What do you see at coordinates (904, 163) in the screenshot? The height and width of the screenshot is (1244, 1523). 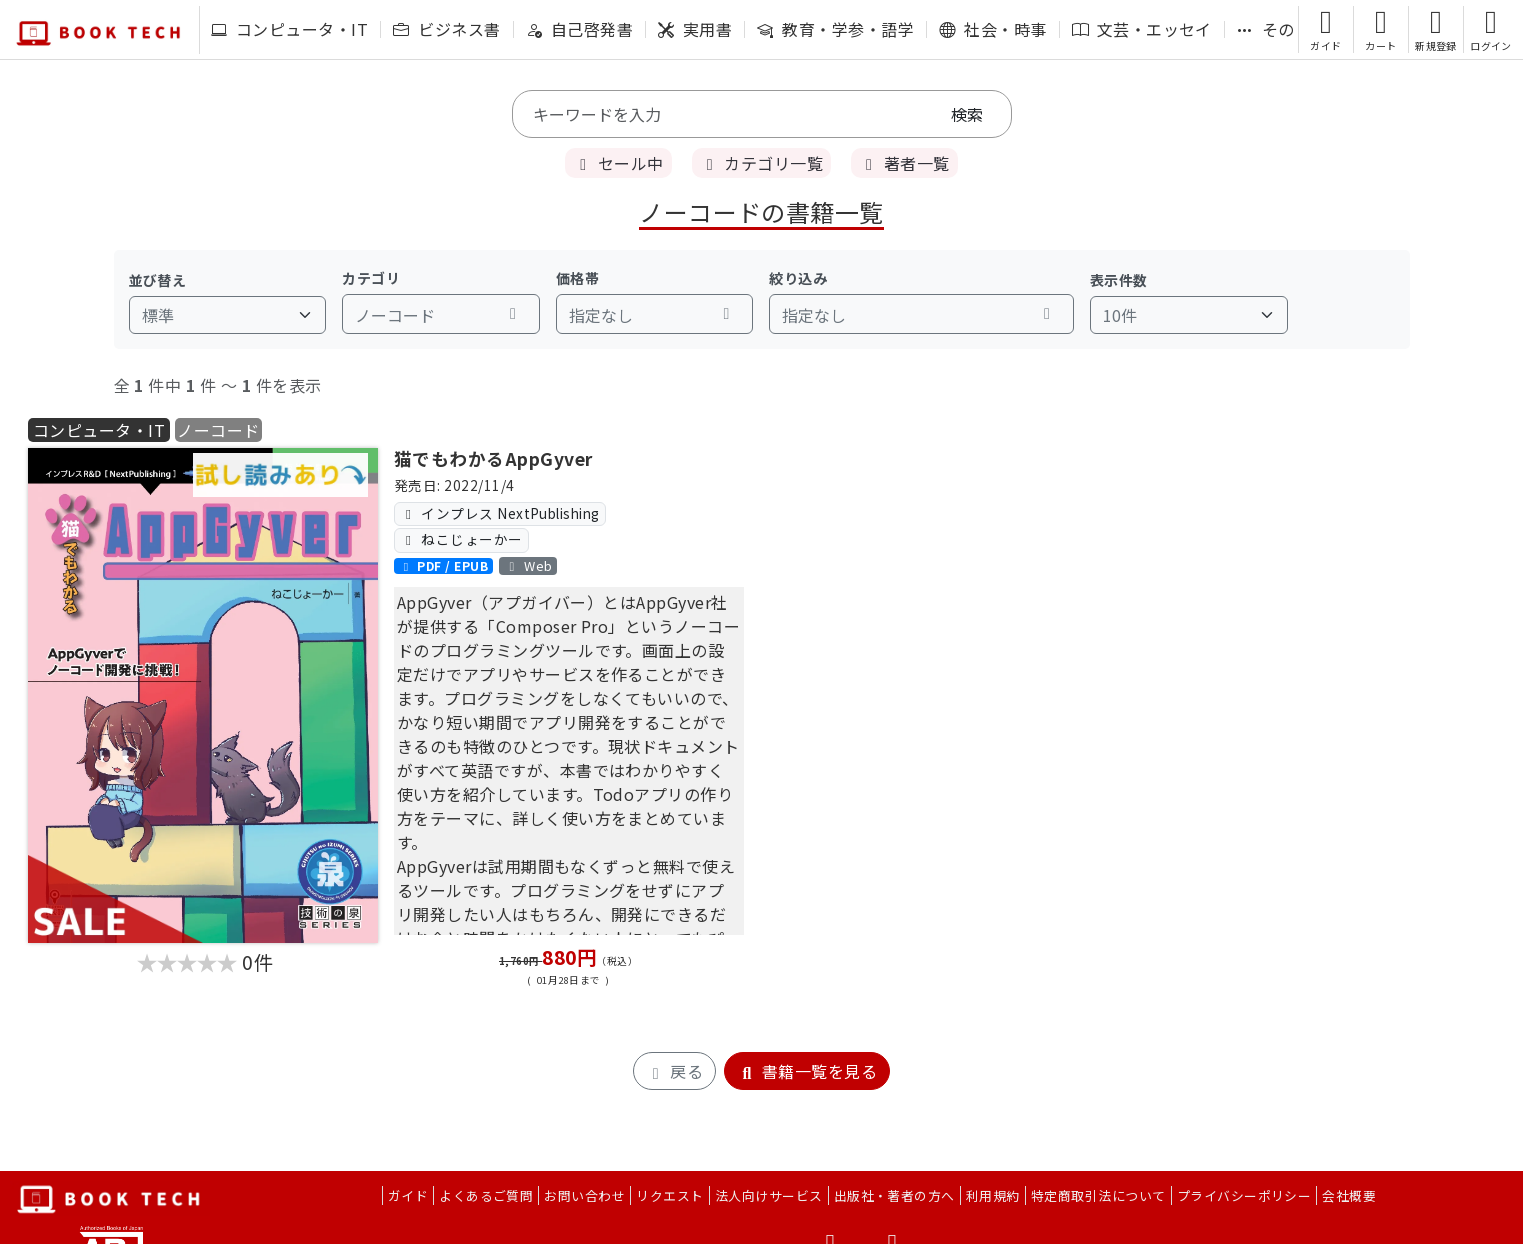 I see `著者一覧` at bounding box center [904, 163].